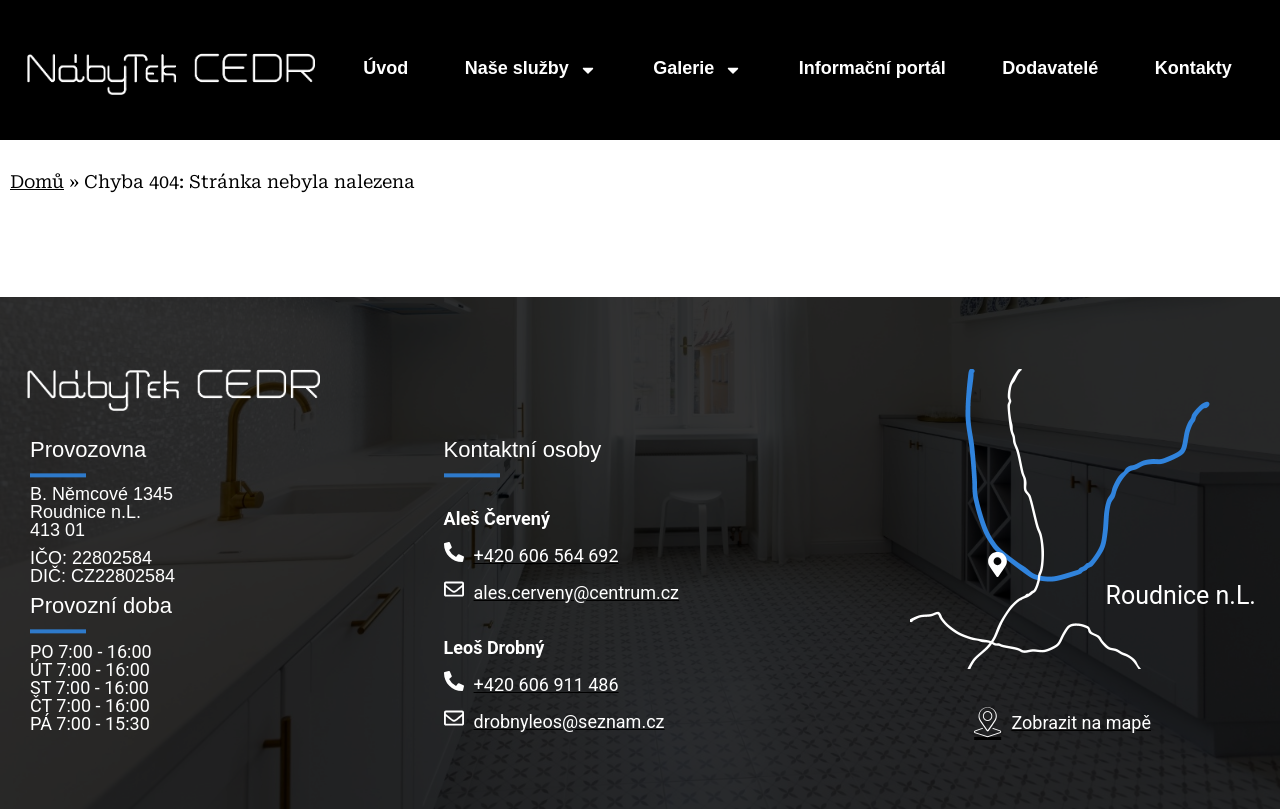  What do you see at coordinates (37, 181) in the screenshot?
I see `Domů` at bounding box center [37, 181].